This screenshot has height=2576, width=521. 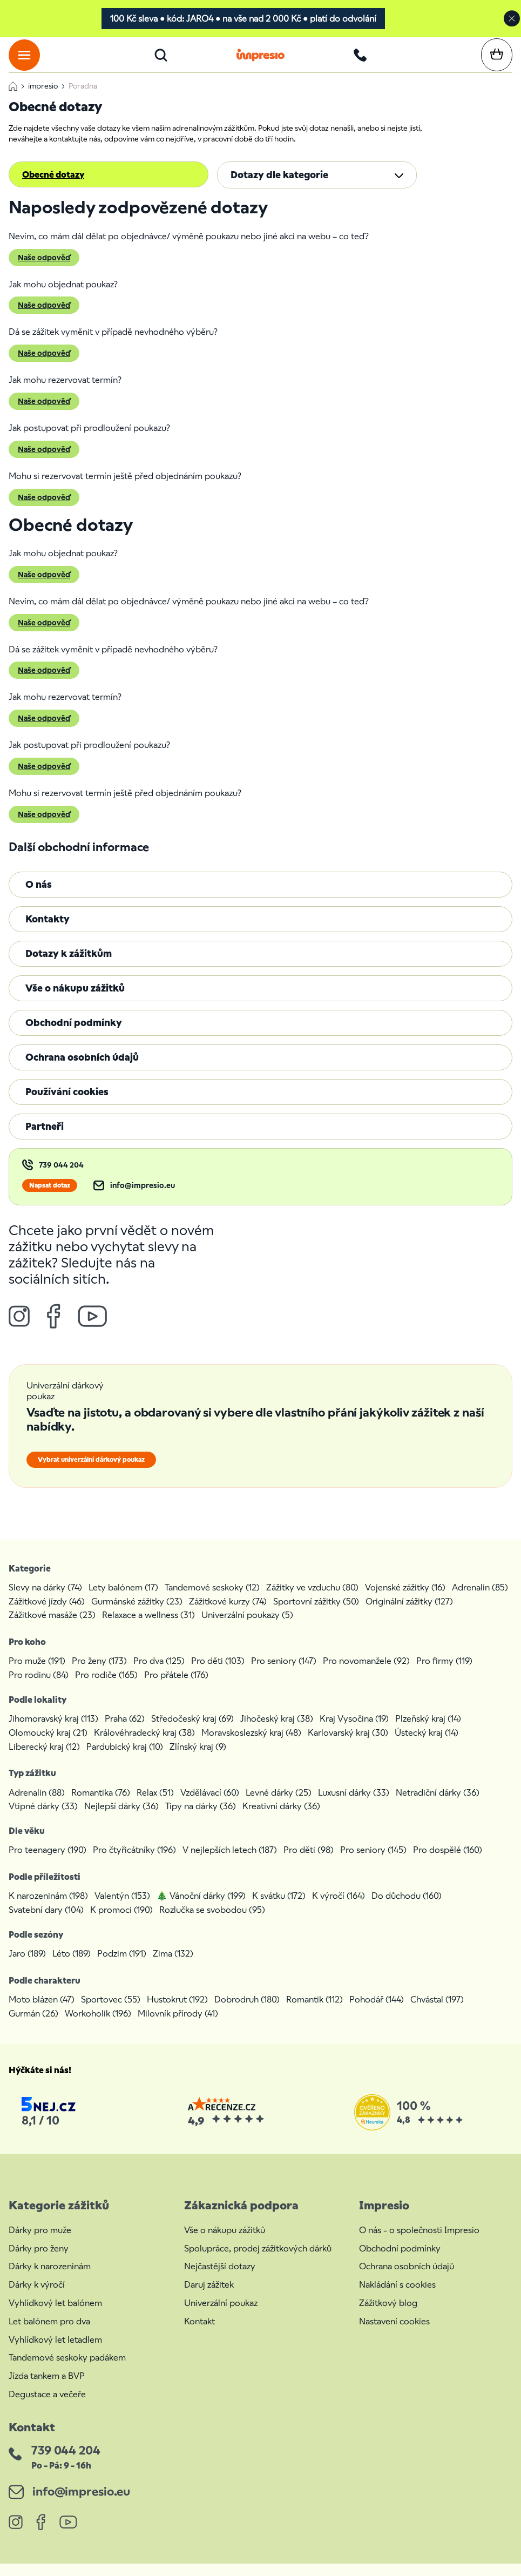 I want to click on Pro seniory (147), so click(x=283, y=1673).